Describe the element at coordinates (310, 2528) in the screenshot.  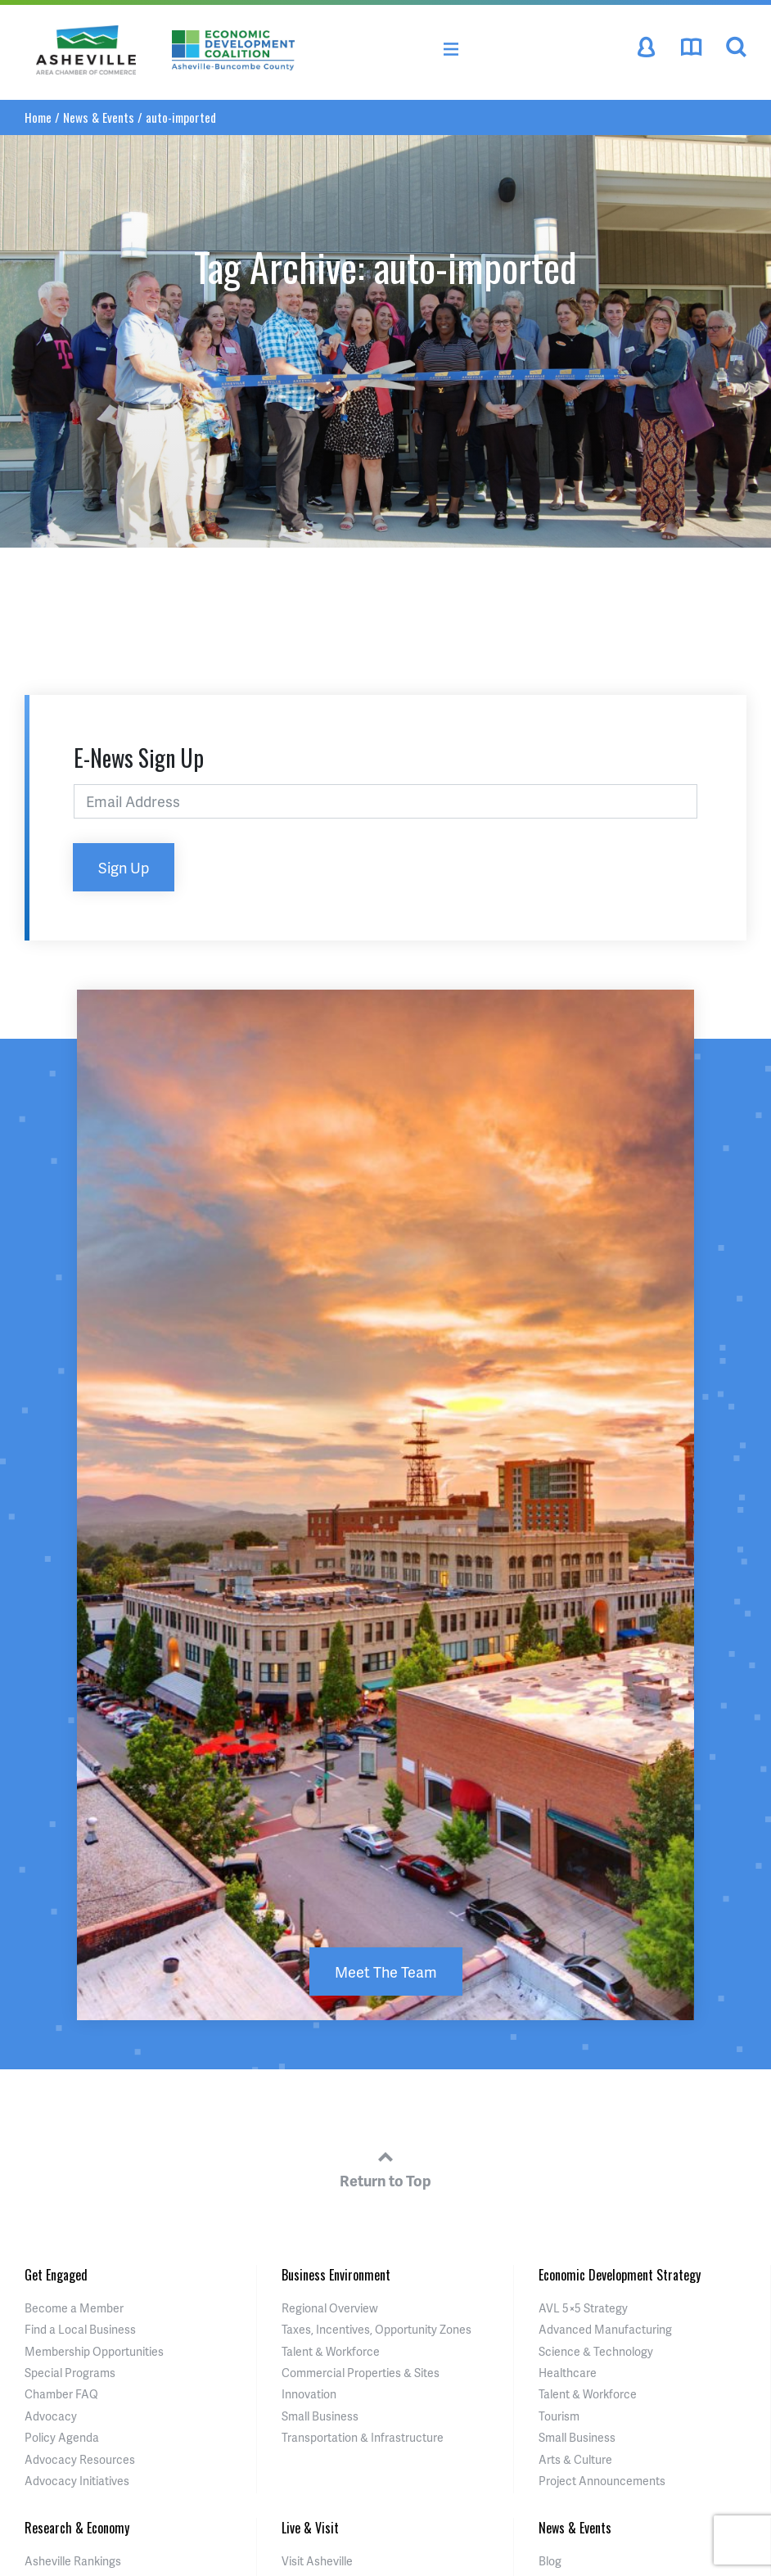
I see `Live & Visit` at that location.